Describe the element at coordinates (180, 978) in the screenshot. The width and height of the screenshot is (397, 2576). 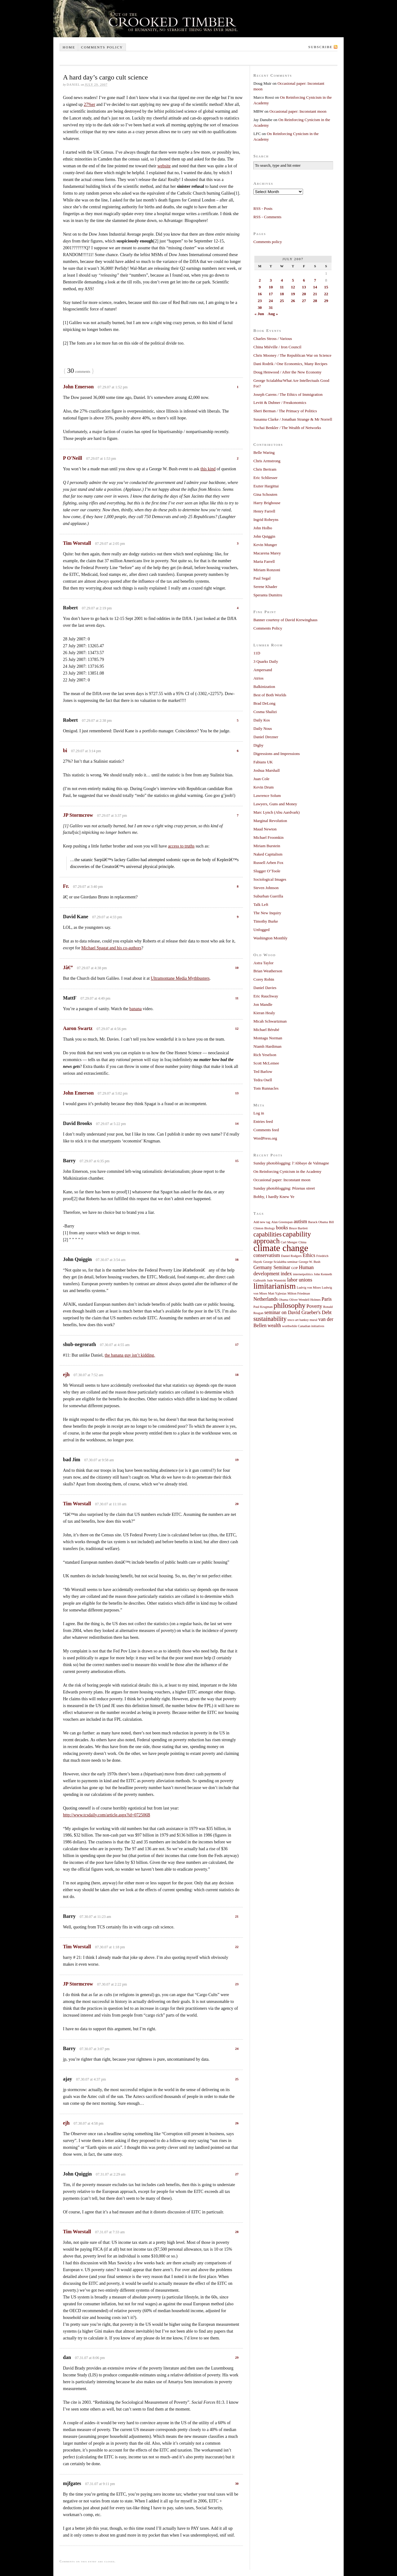
I see `Ultramontane Media Mythbusters` at that location.